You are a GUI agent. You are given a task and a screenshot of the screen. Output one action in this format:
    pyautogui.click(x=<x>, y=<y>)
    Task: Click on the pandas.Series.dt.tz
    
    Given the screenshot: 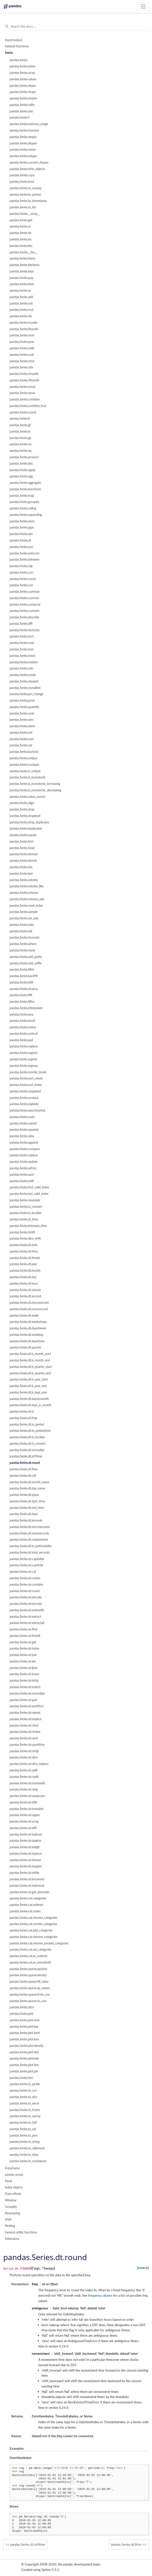 What is the action you would take?
    pyautogui.click(x=22, y=1411)
    